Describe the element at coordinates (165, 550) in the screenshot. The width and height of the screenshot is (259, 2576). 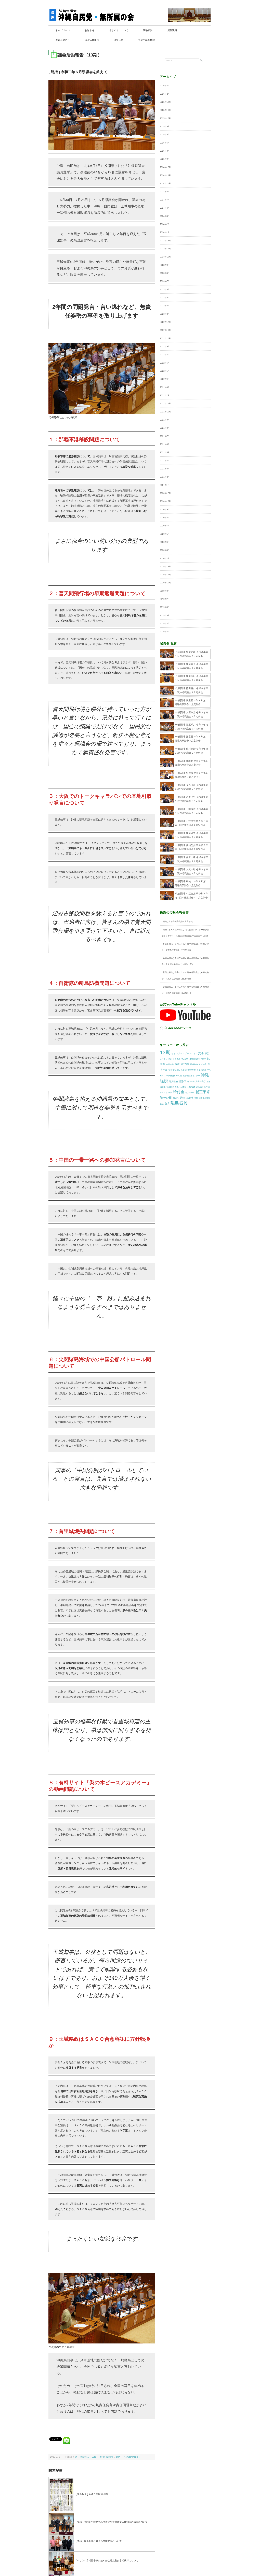
I see `2020年3月` at that location.